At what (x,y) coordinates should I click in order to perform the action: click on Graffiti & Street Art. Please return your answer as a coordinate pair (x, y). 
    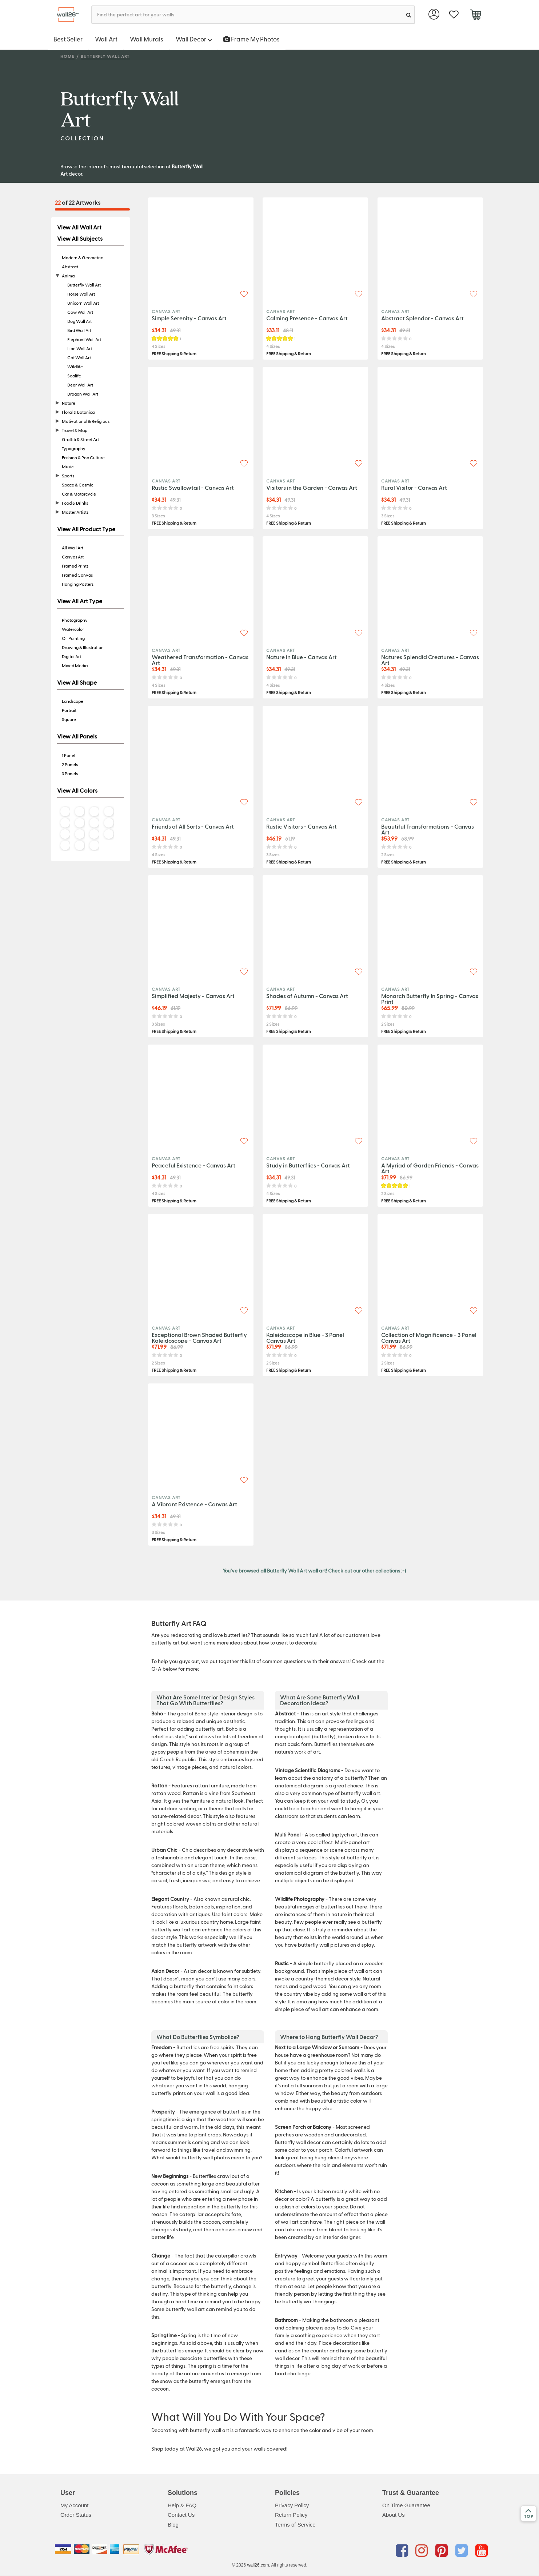
    Looking at the image, I should click on (80, 439).